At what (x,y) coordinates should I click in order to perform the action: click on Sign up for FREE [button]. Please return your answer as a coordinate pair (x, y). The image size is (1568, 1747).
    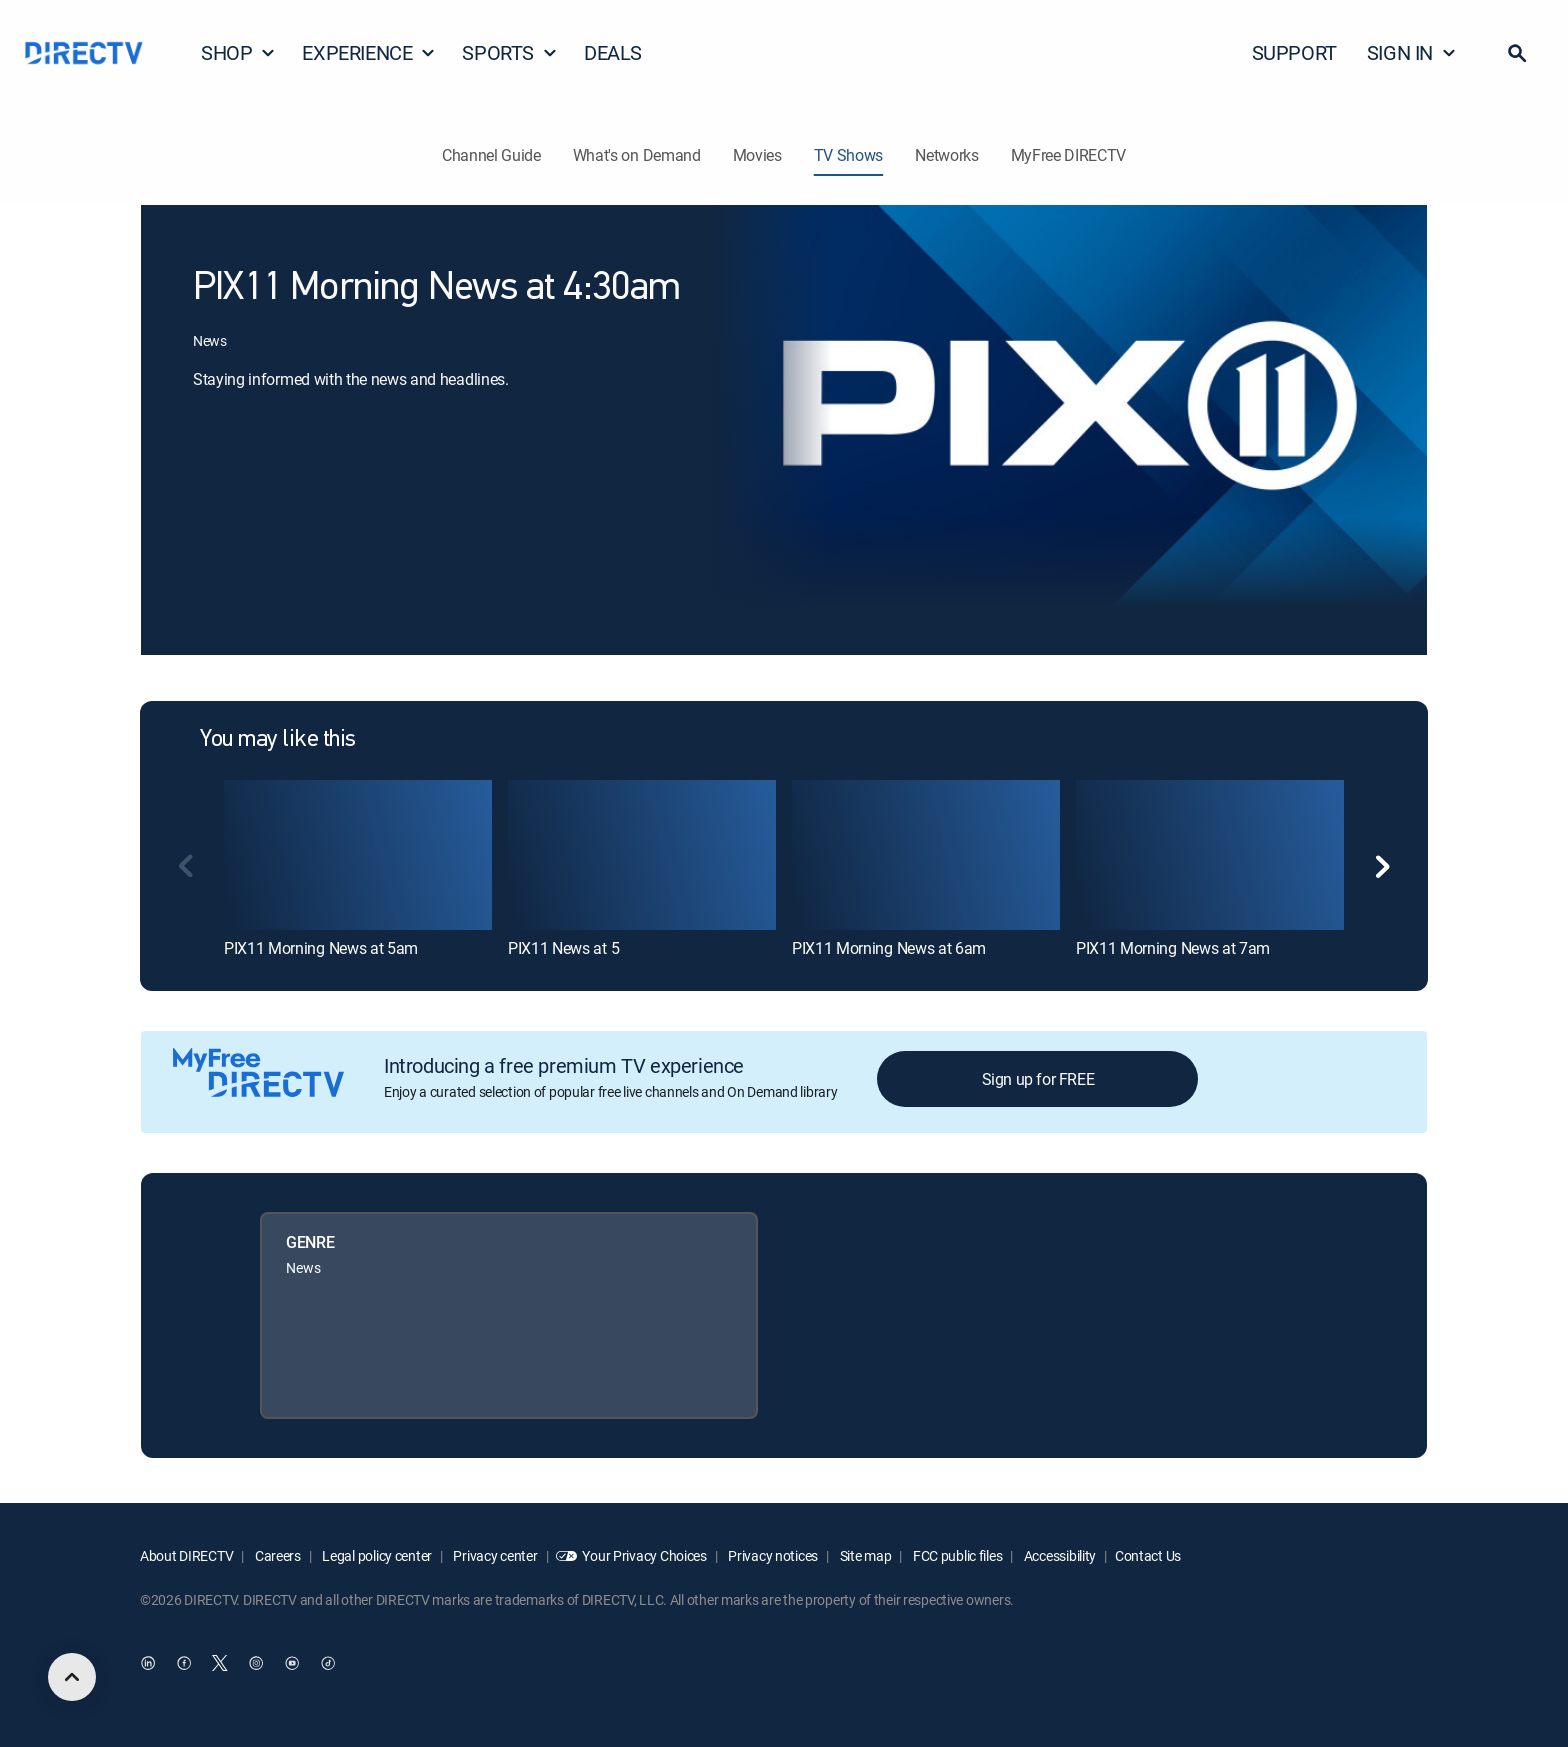
    Looking at the image, I should click on (1038, 1079).